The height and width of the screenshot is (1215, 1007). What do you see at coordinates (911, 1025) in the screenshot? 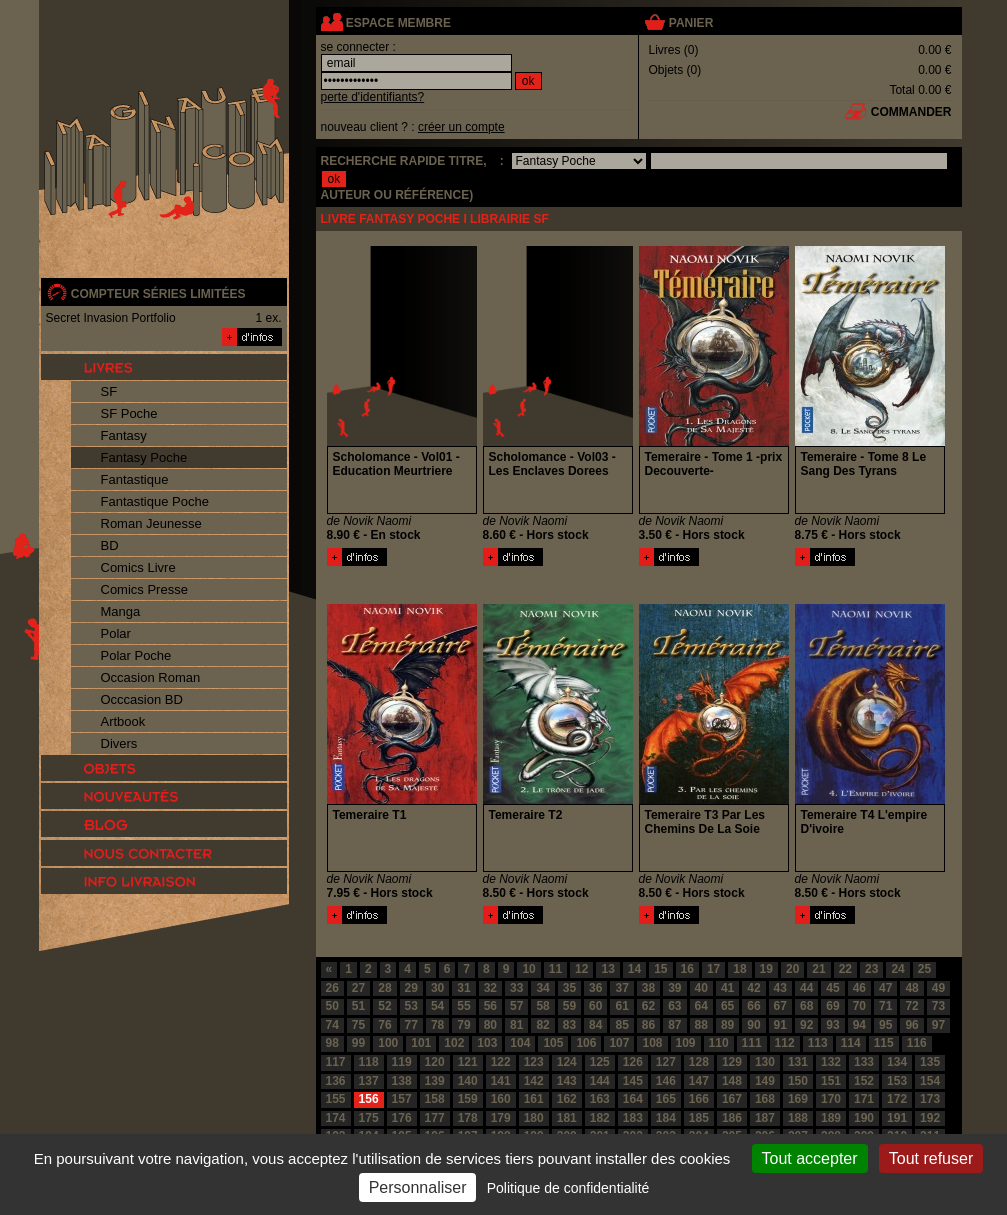
I see `96` at bounding box center [911, 1025].